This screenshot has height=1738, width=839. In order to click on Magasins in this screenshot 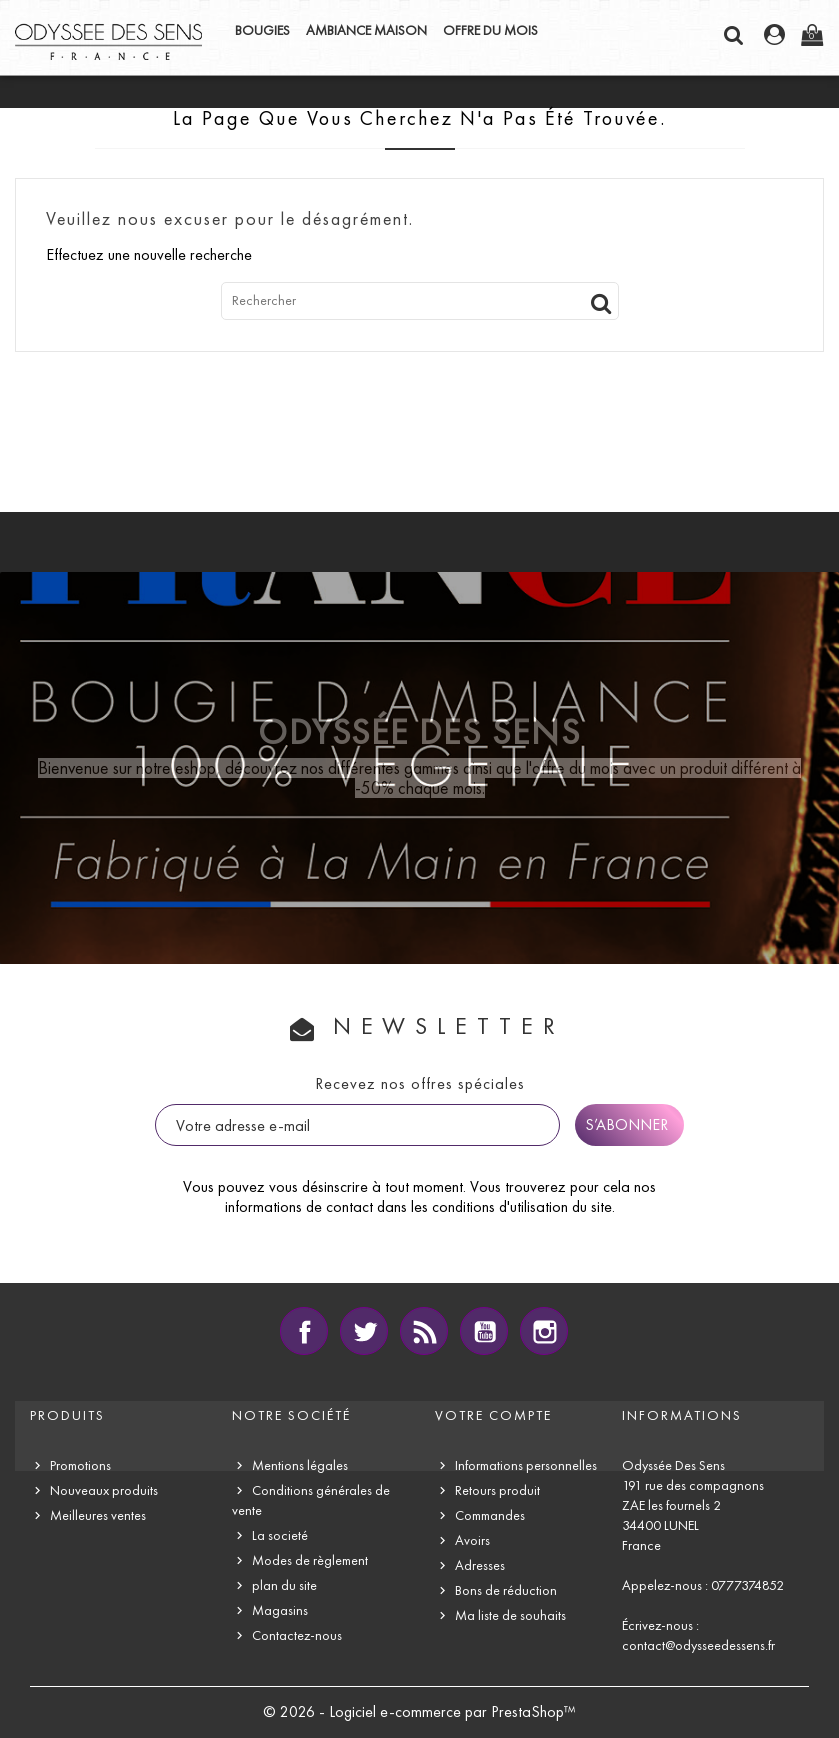, I will do `click(280, 1610)`.